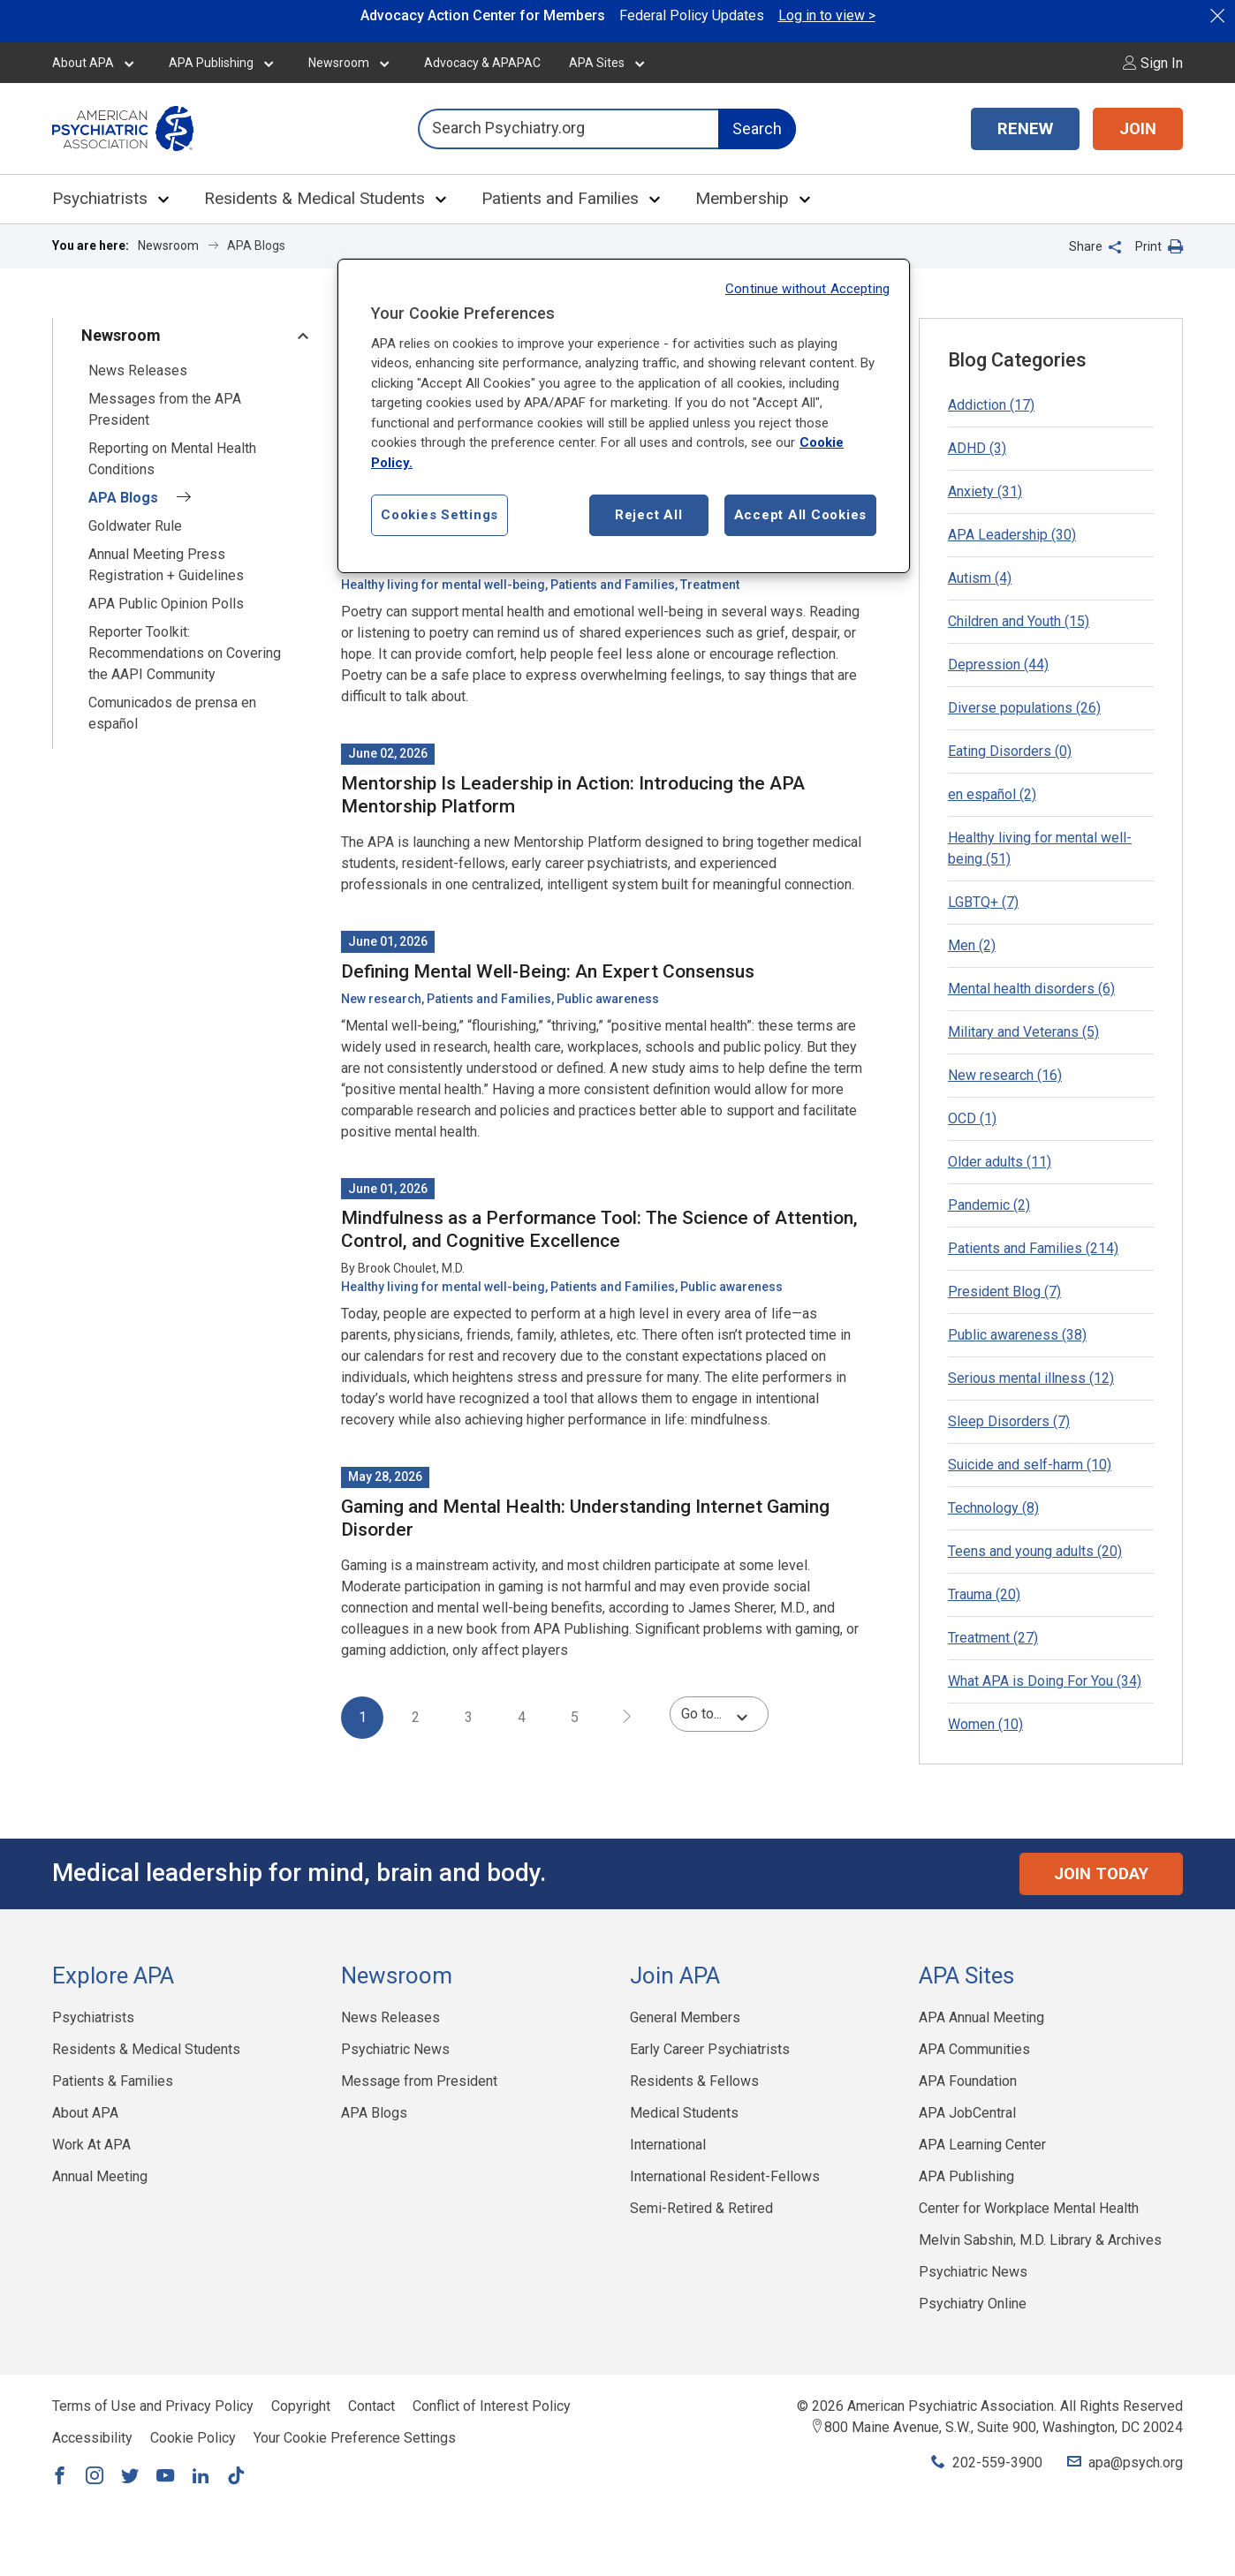  Describe the element at coordinates (1029, 1464) in the screenshot. I see `Suicide and self-harm (10)` at that location.